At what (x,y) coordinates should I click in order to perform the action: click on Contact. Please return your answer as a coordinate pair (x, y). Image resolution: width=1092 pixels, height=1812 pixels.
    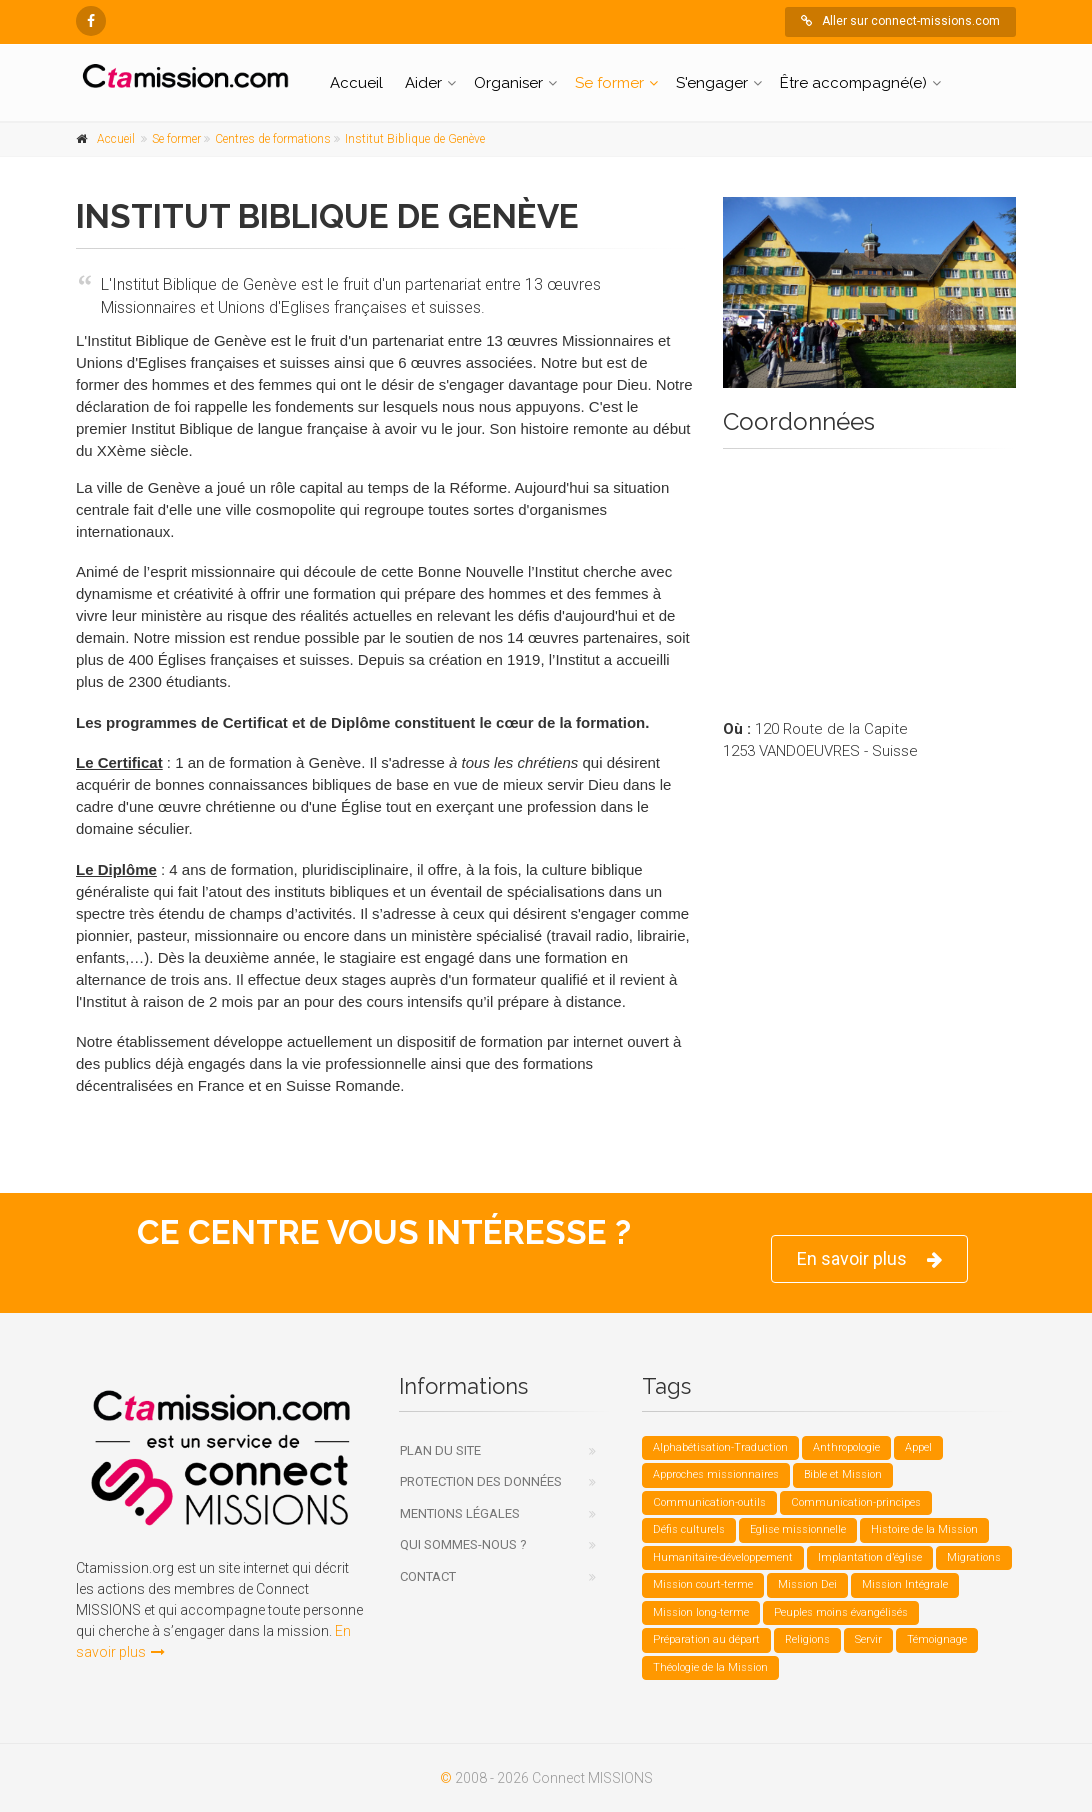
    Looking at the image, I should click on (428, 1576).